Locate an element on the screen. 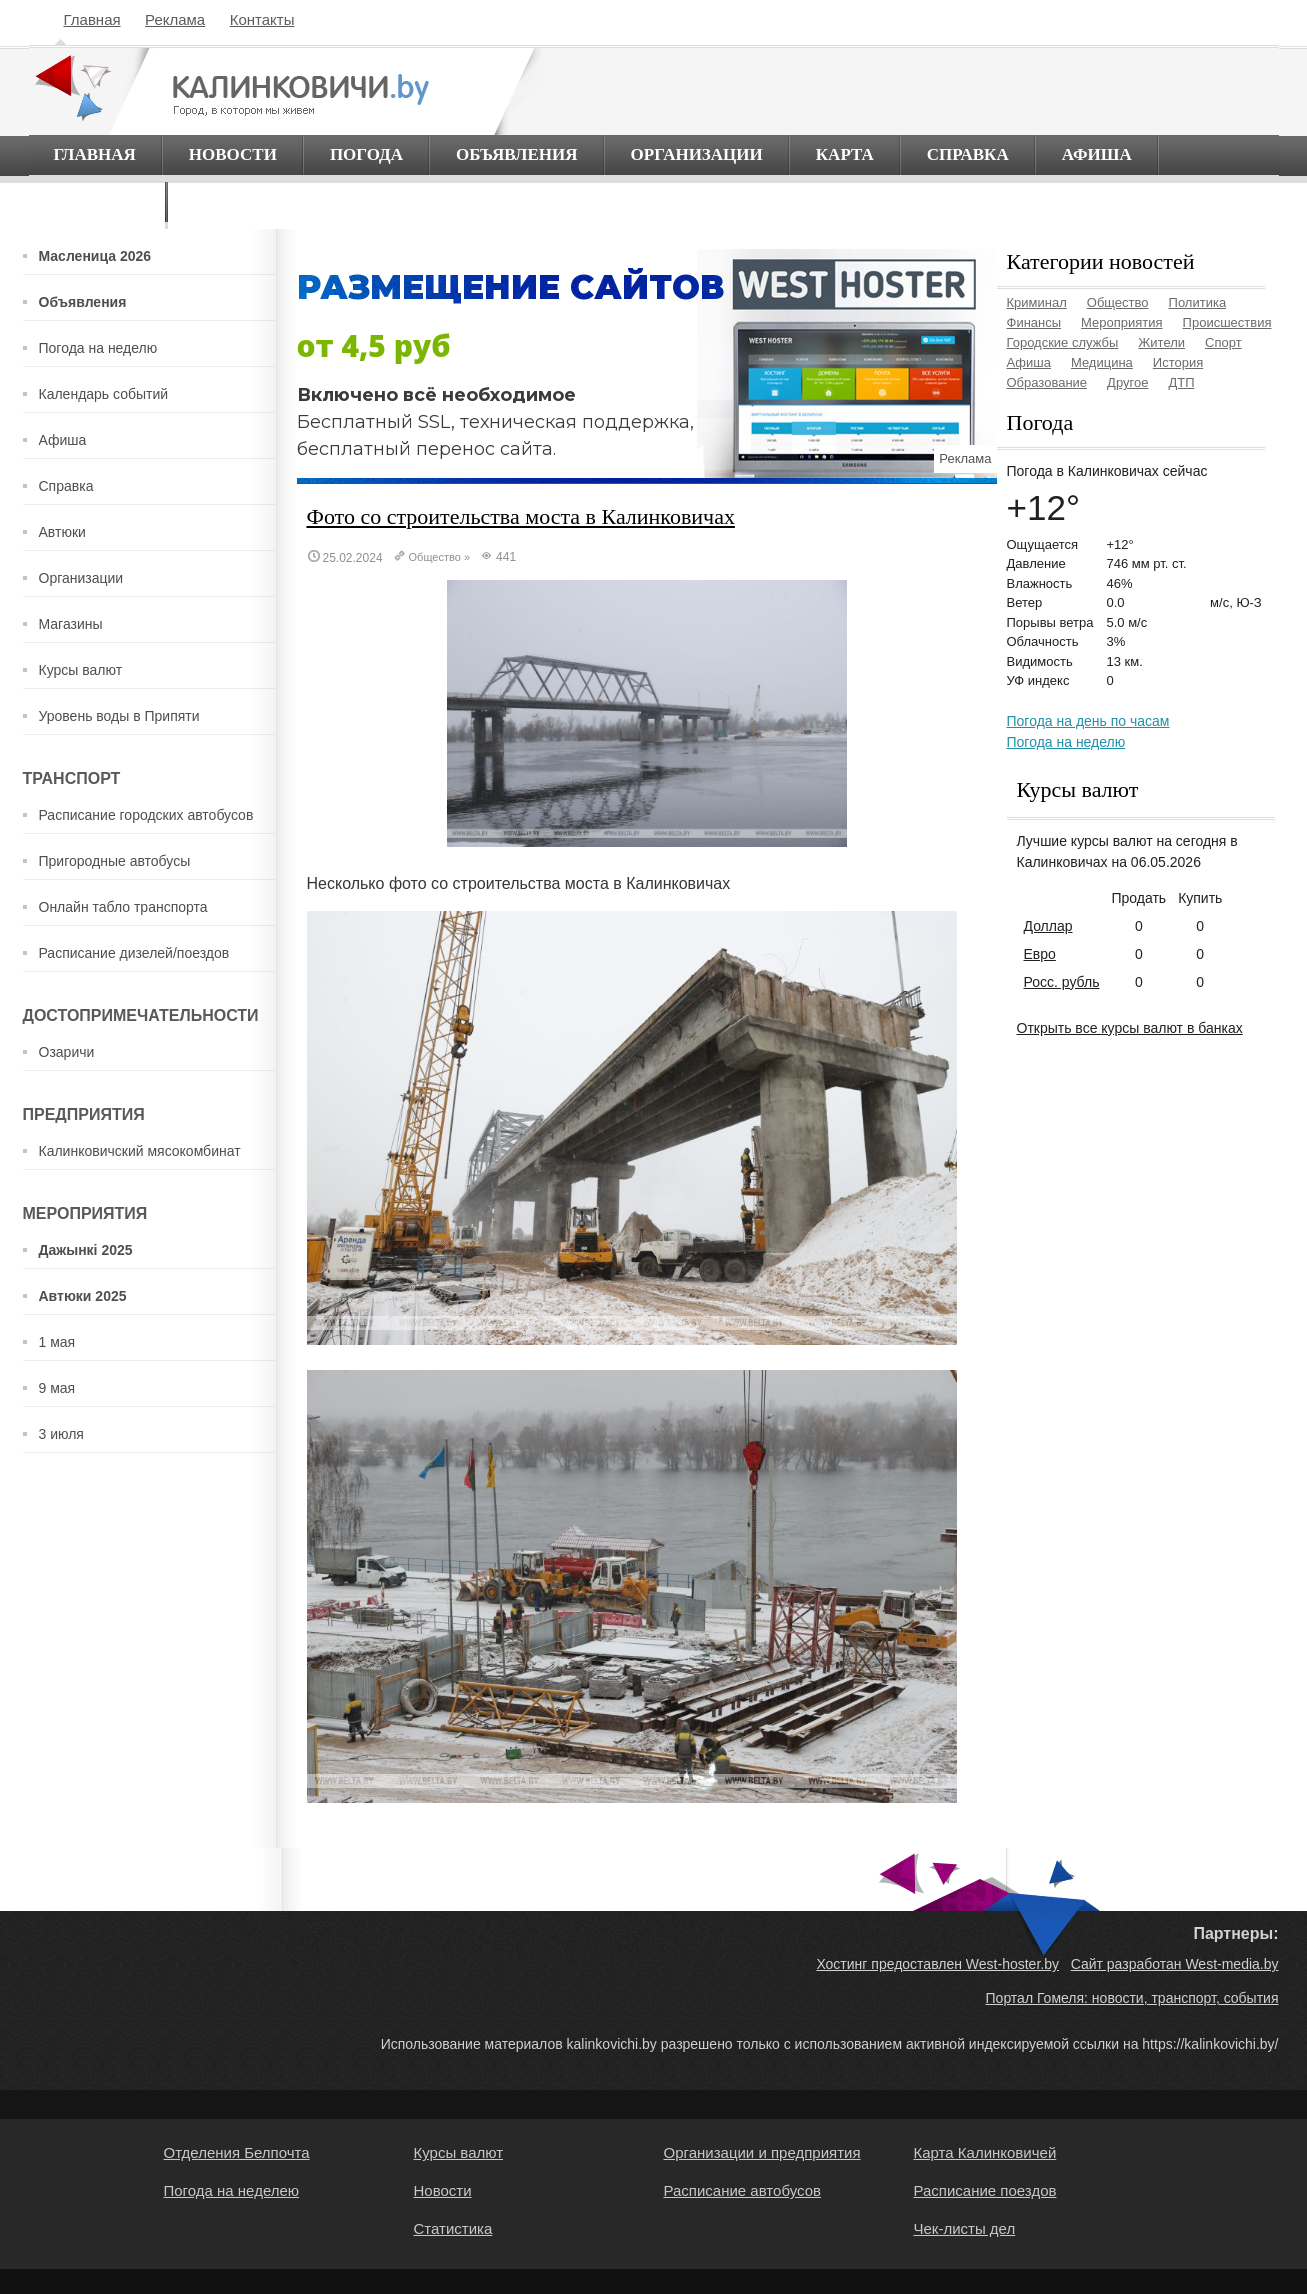  Афиша is located at coordinates (1097, 154).